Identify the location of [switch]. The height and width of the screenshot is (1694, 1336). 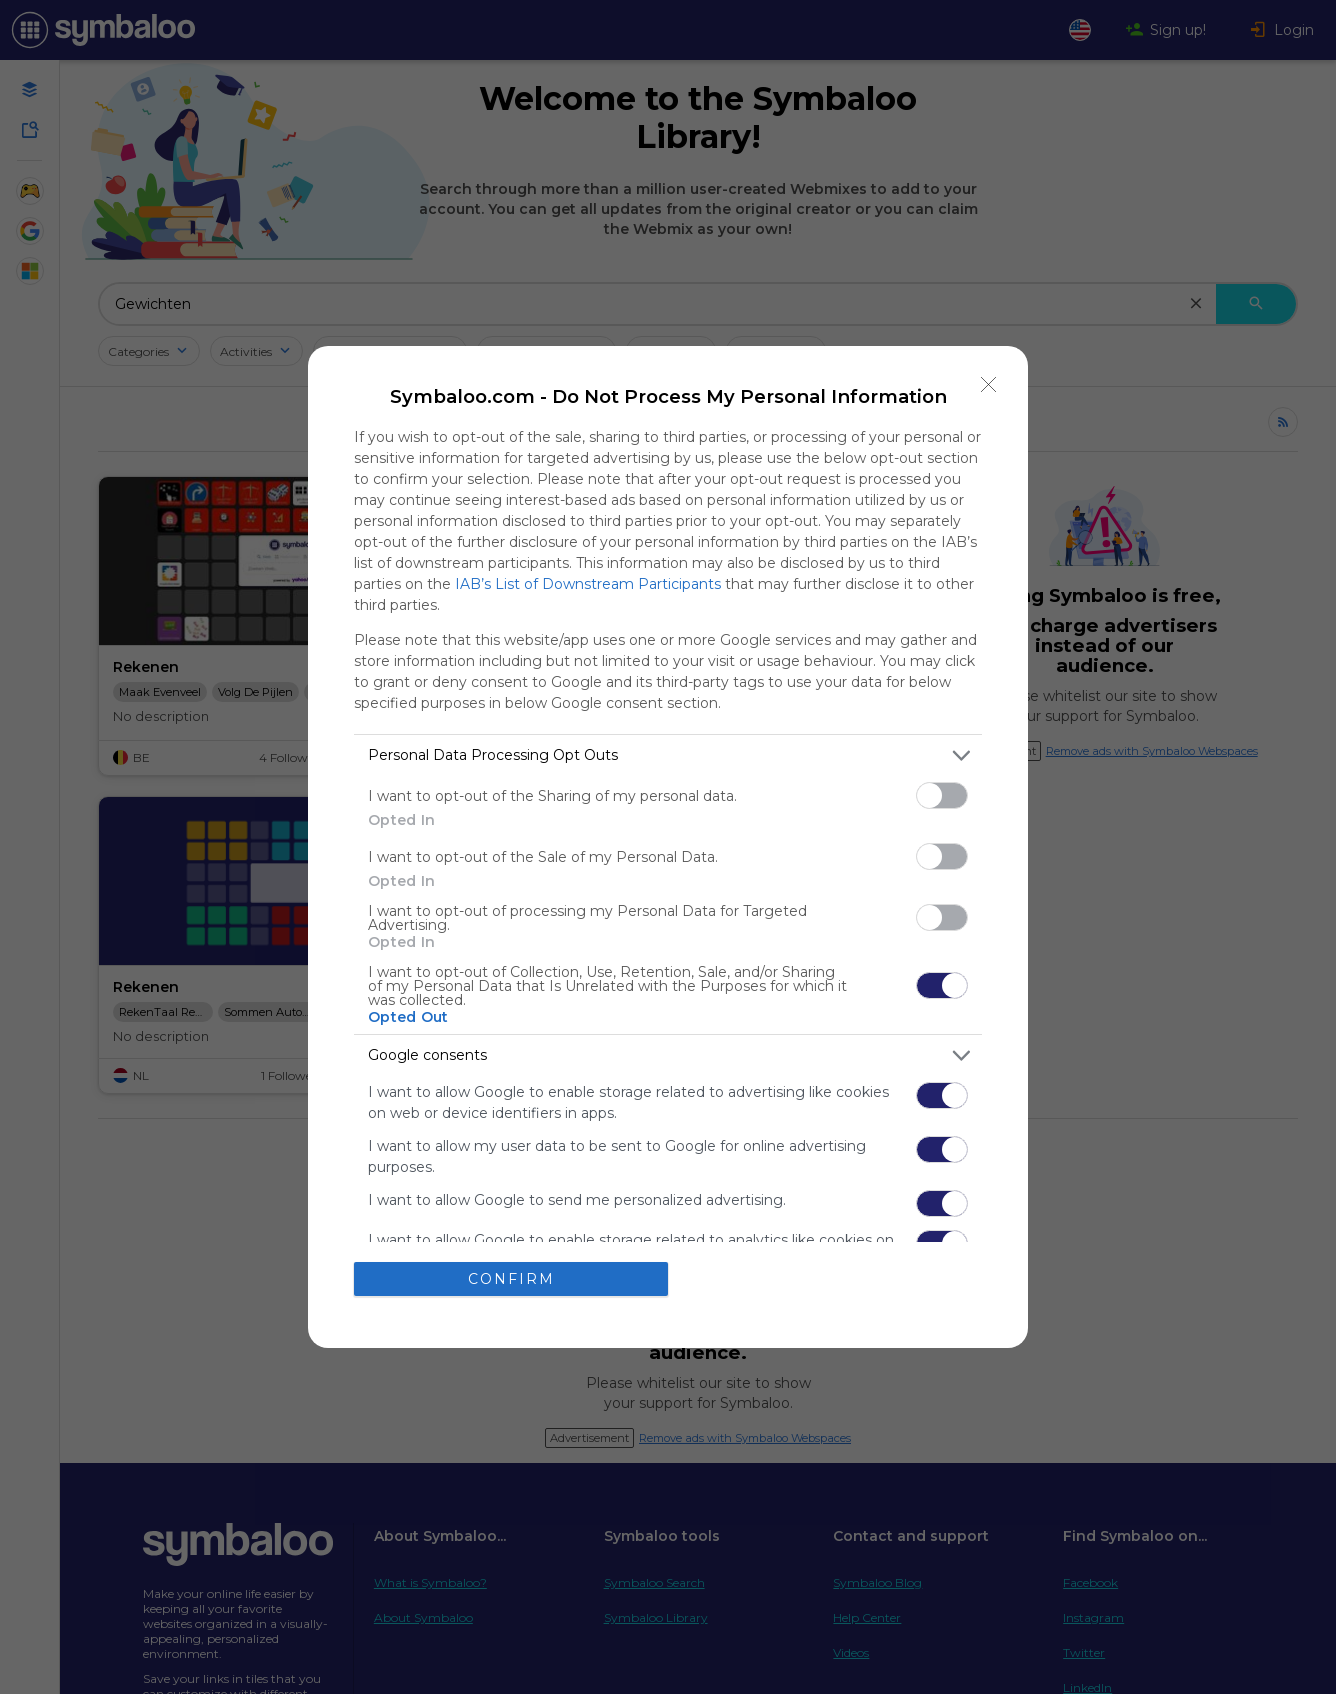
(942, 795).